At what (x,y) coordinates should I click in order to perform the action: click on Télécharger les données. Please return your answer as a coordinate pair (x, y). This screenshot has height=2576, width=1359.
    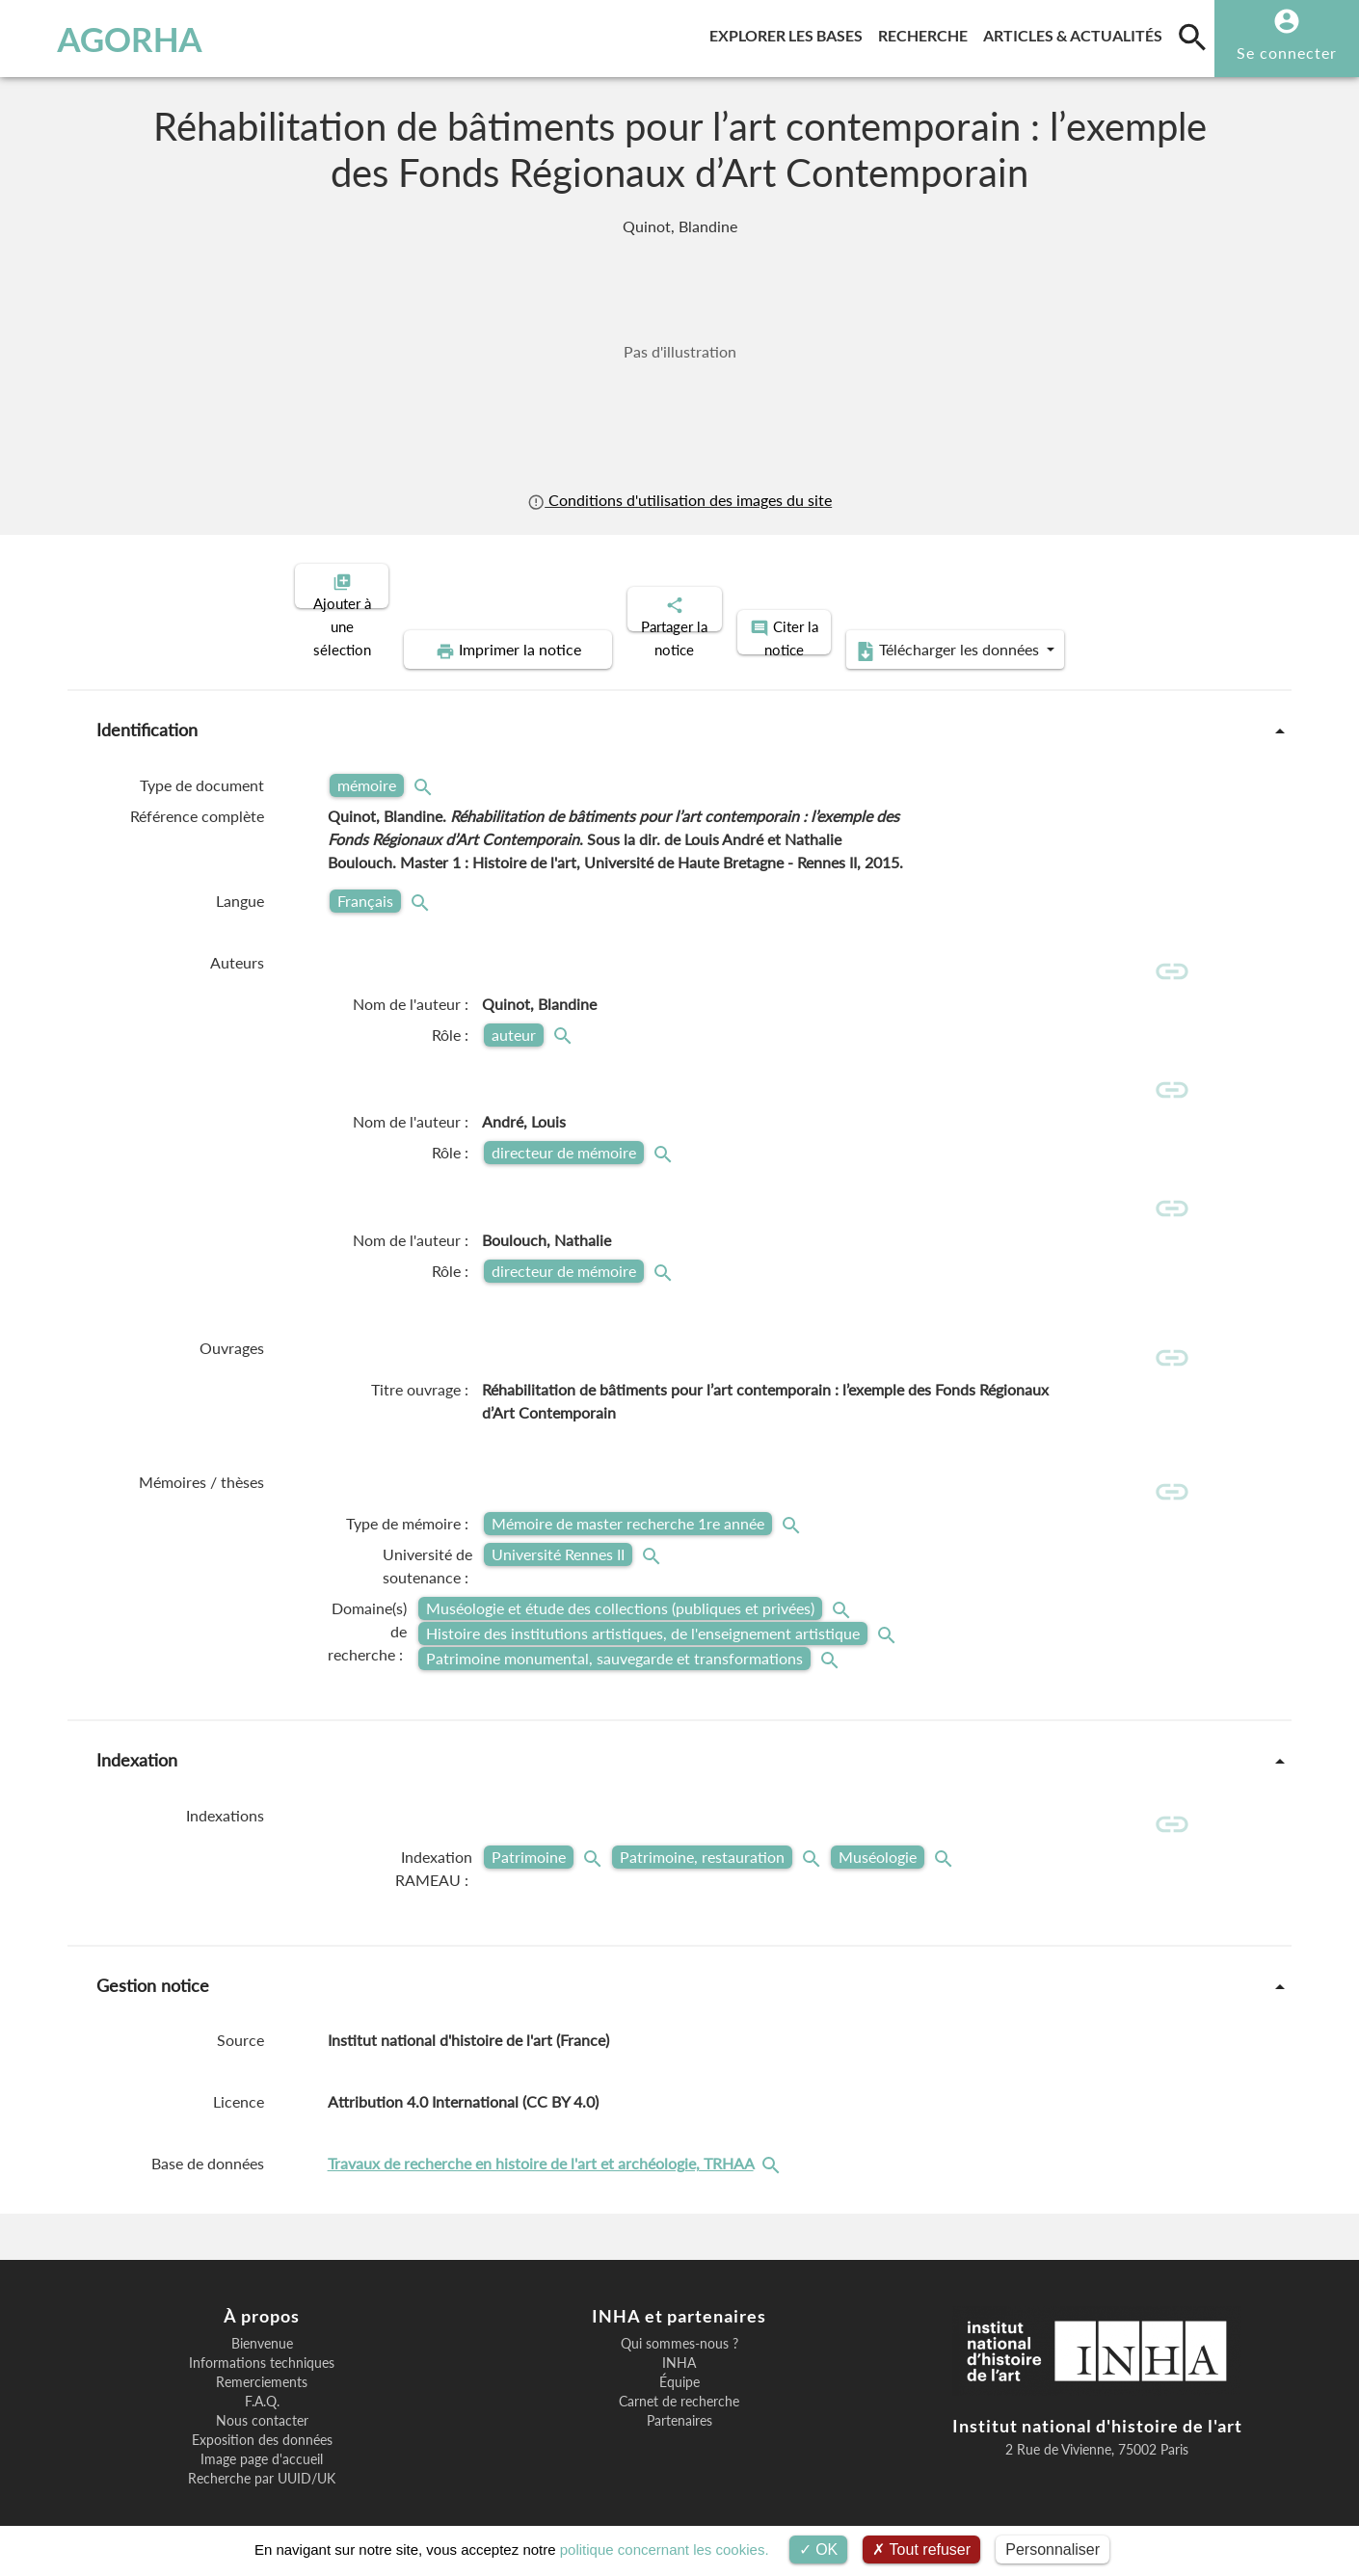
    Looking at the image, I should click on (1120, 584).